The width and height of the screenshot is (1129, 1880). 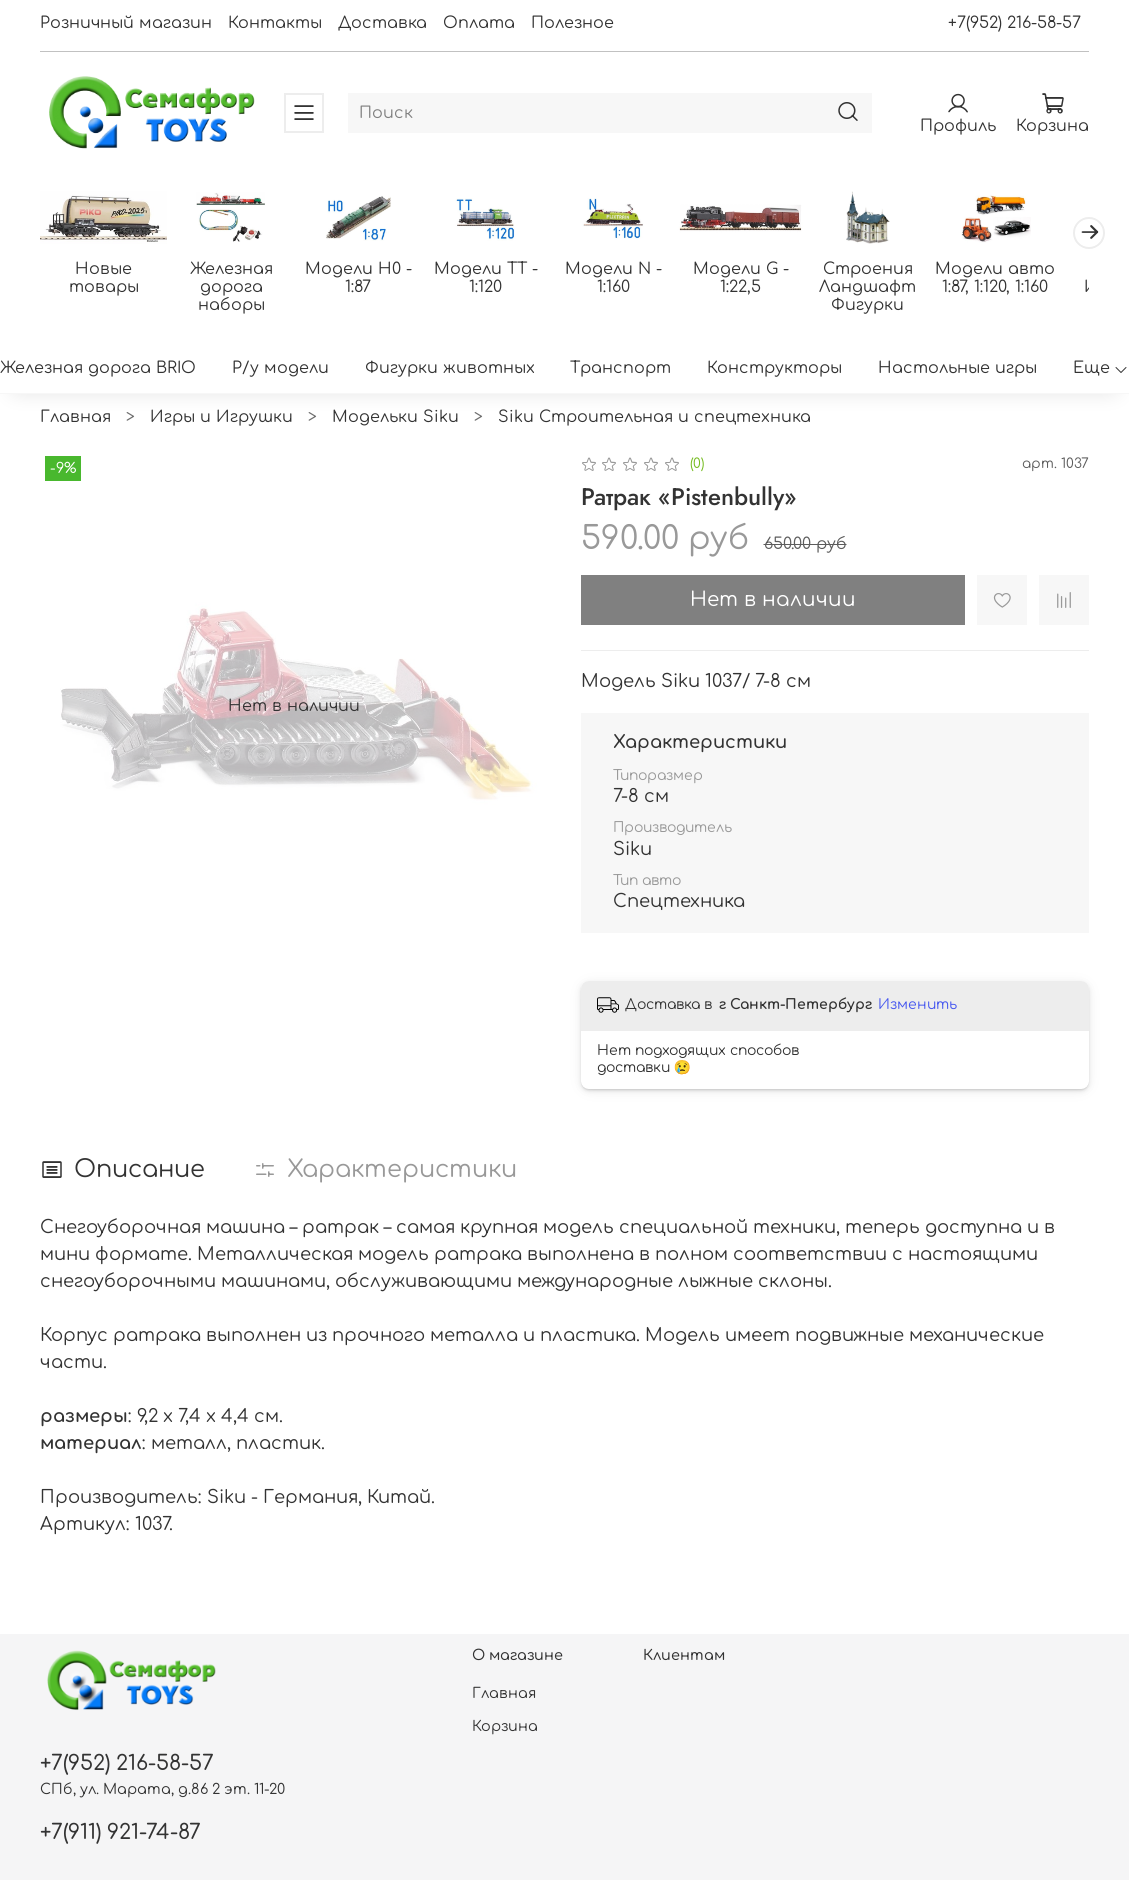 What do you see at coordinates (957, 370) in the screenshot?
I see `Настольные игры` at bounding box center [957, 370].